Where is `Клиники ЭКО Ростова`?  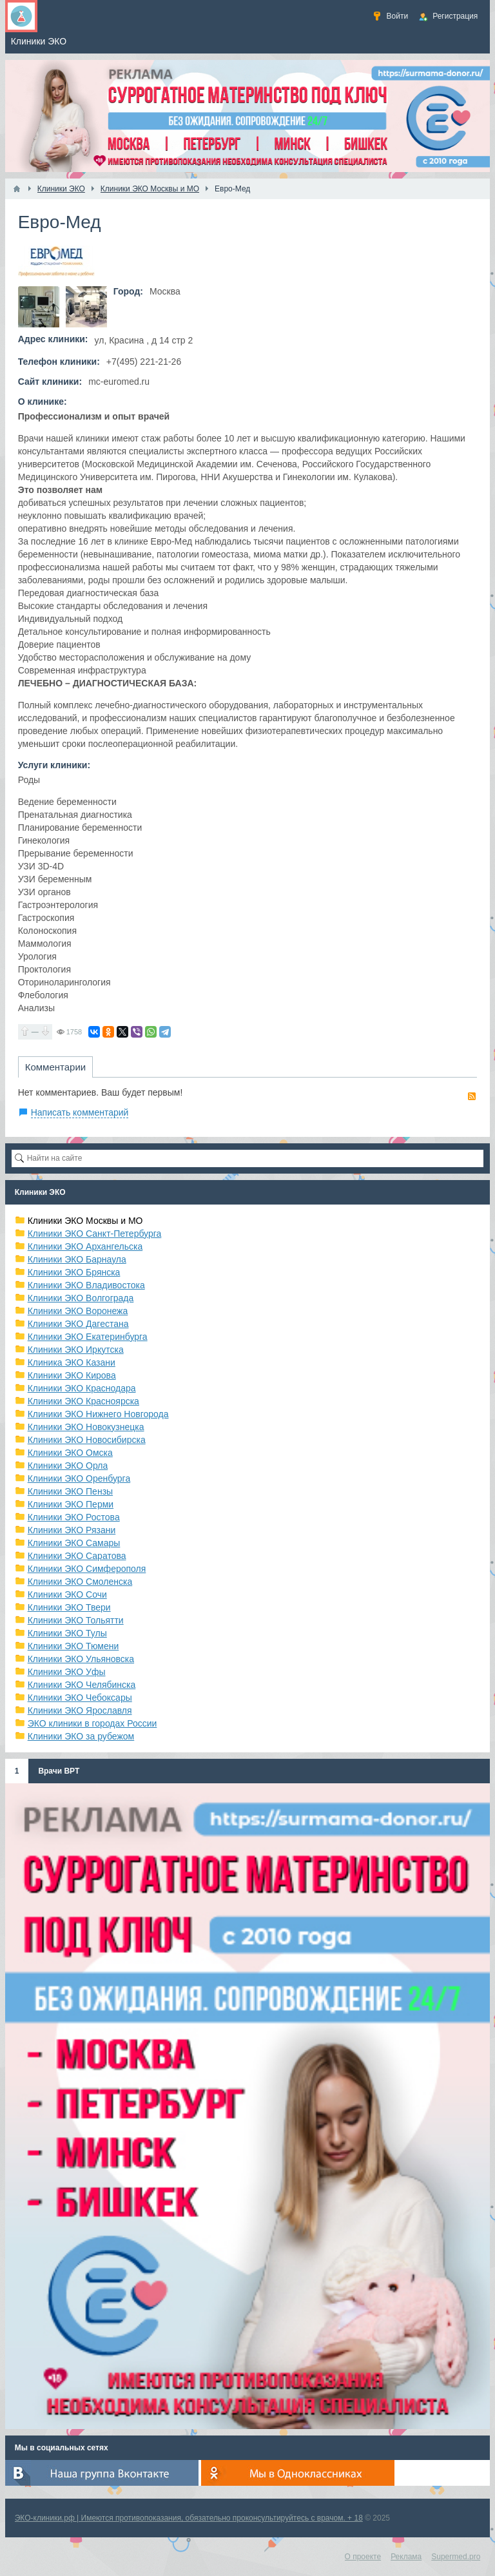 Клиники ЭКО Ростова is located at coordinates (74, 1517).